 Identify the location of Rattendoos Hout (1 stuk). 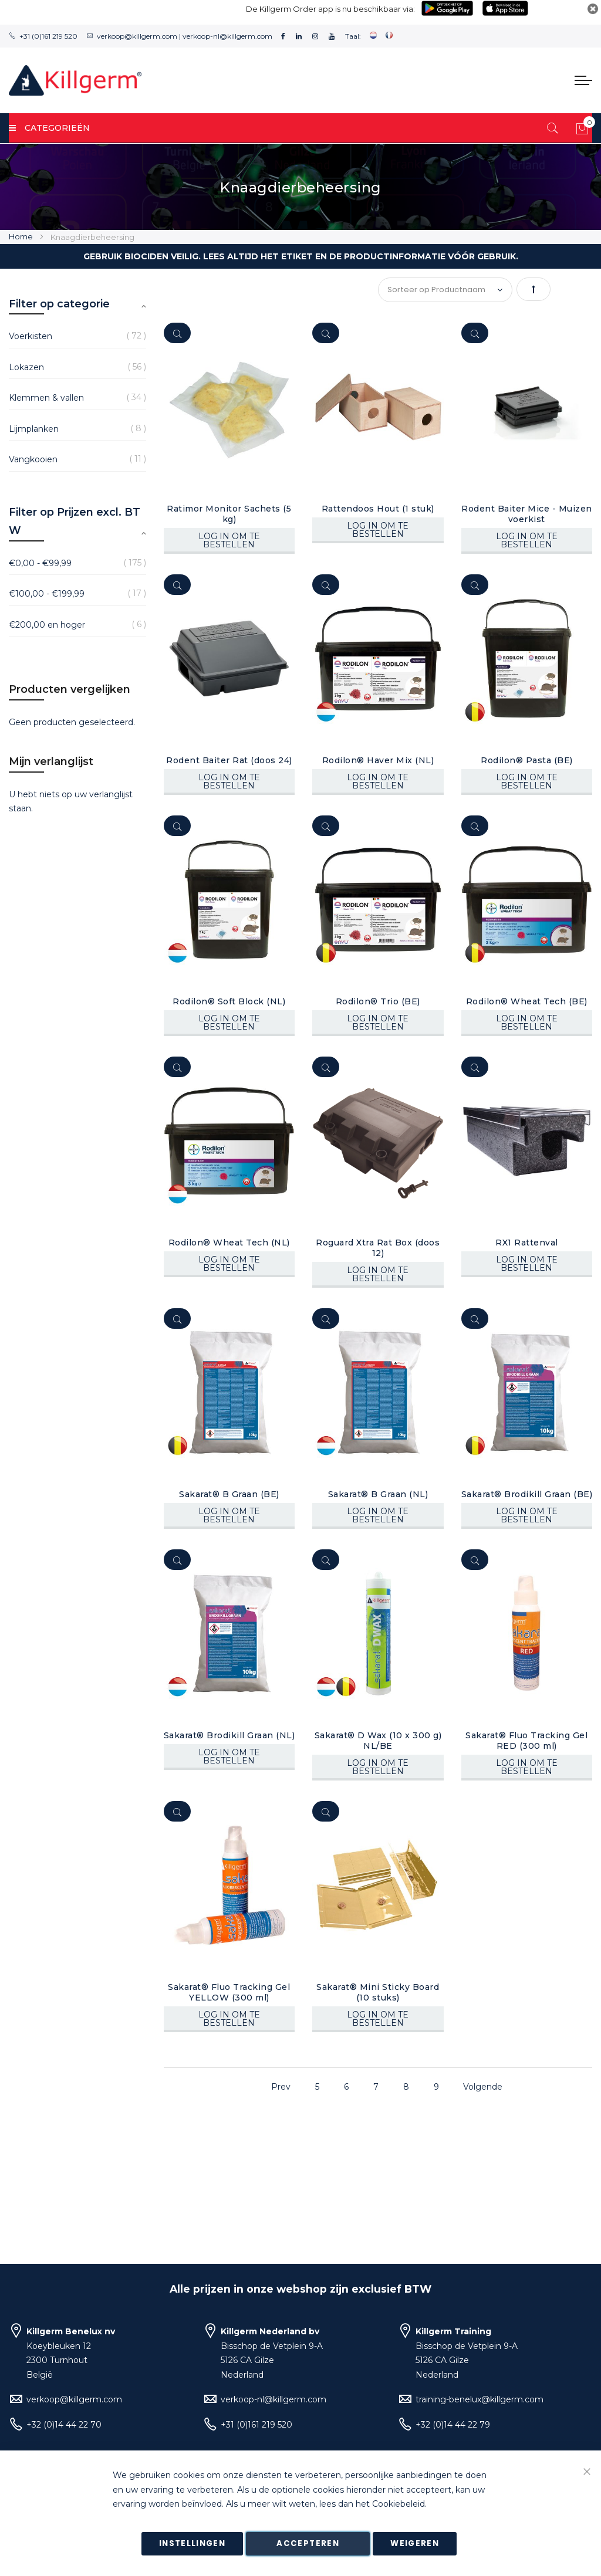
(378, 508).